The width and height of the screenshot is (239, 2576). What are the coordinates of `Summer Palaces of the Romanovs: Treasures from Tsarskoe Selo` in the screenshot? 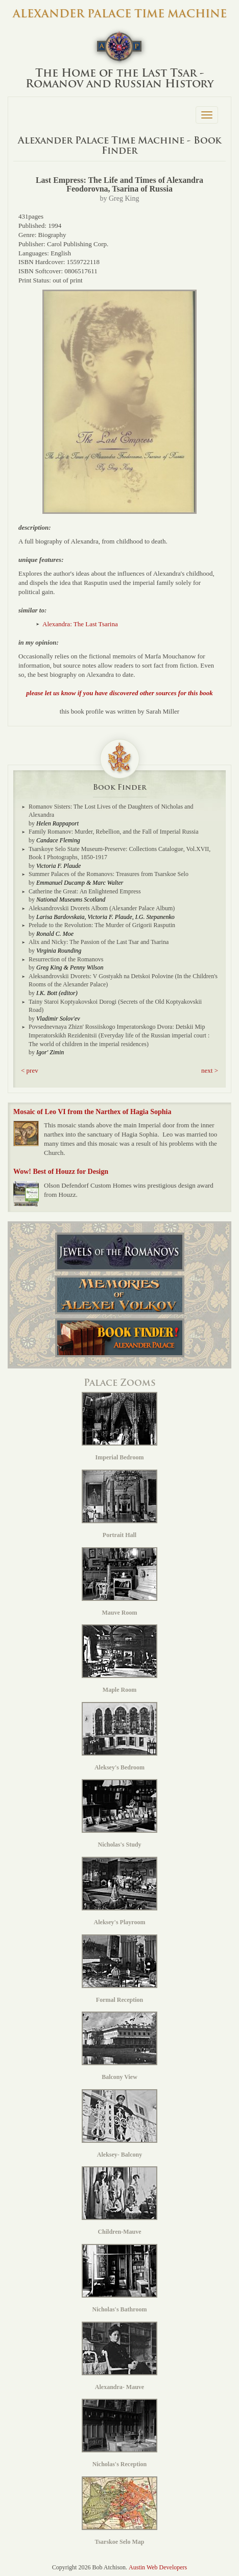 It's located at (108, 874).